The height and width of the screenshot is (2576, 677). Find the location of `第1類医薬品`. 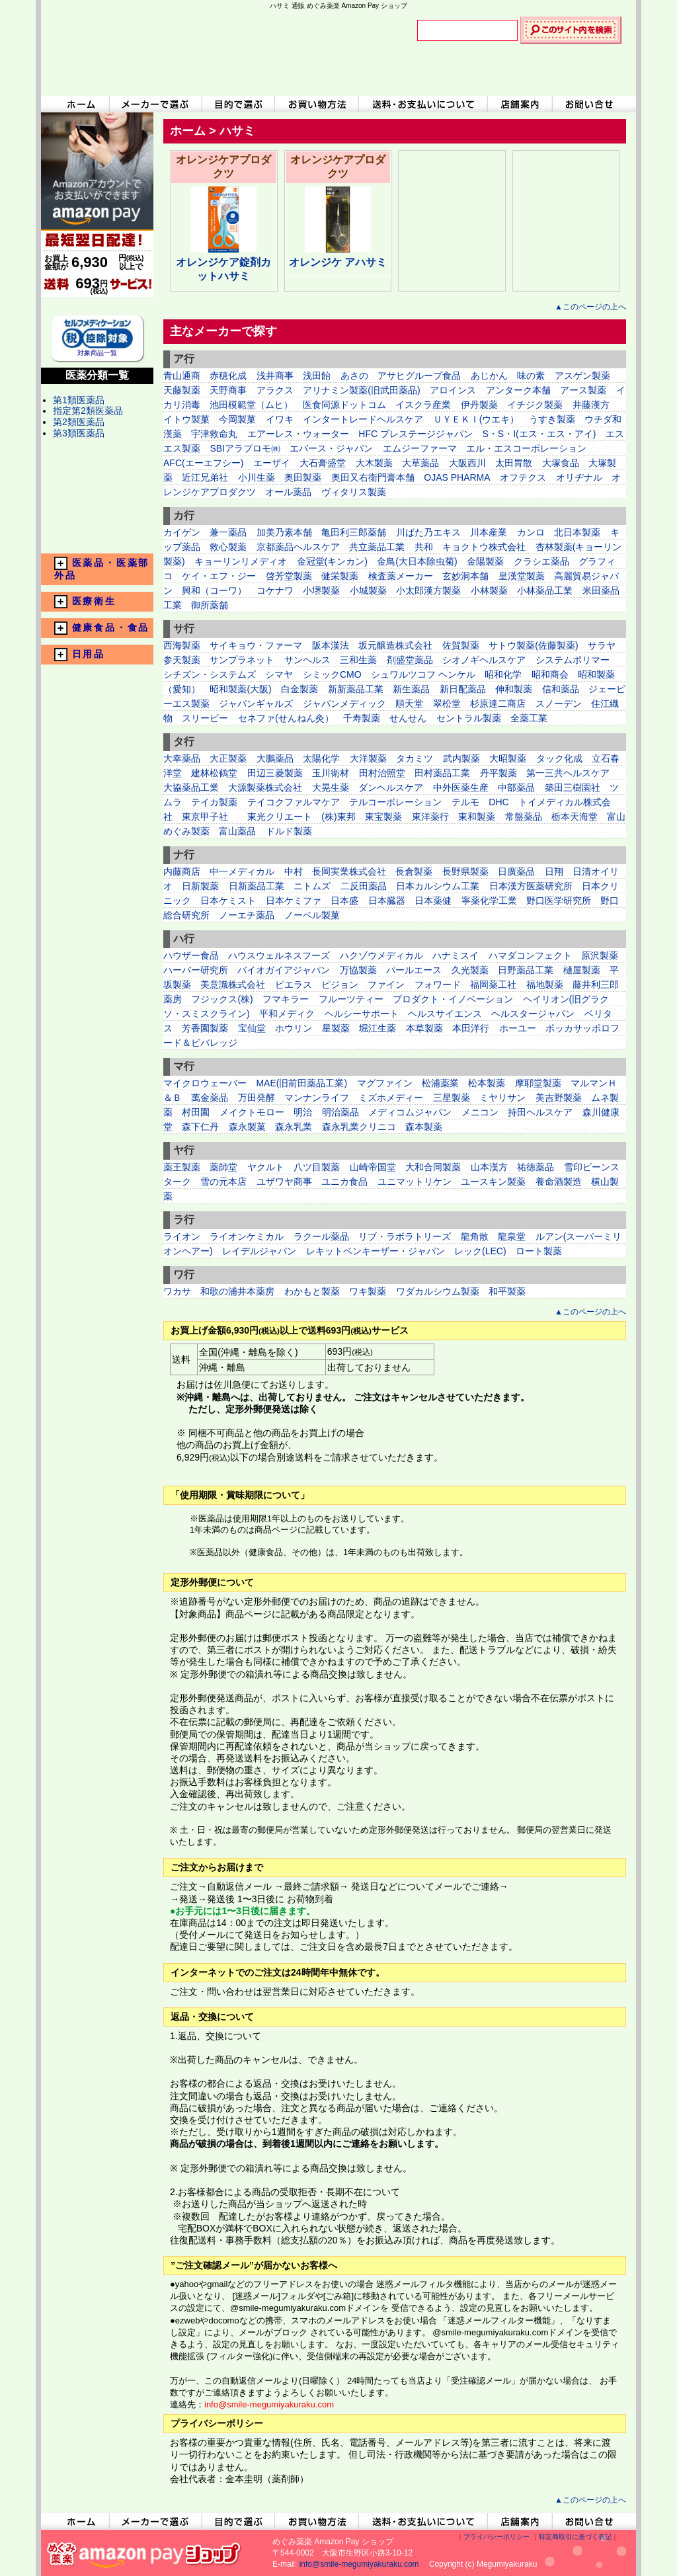

第1類医薬品 is located at coordinates (78, 400).